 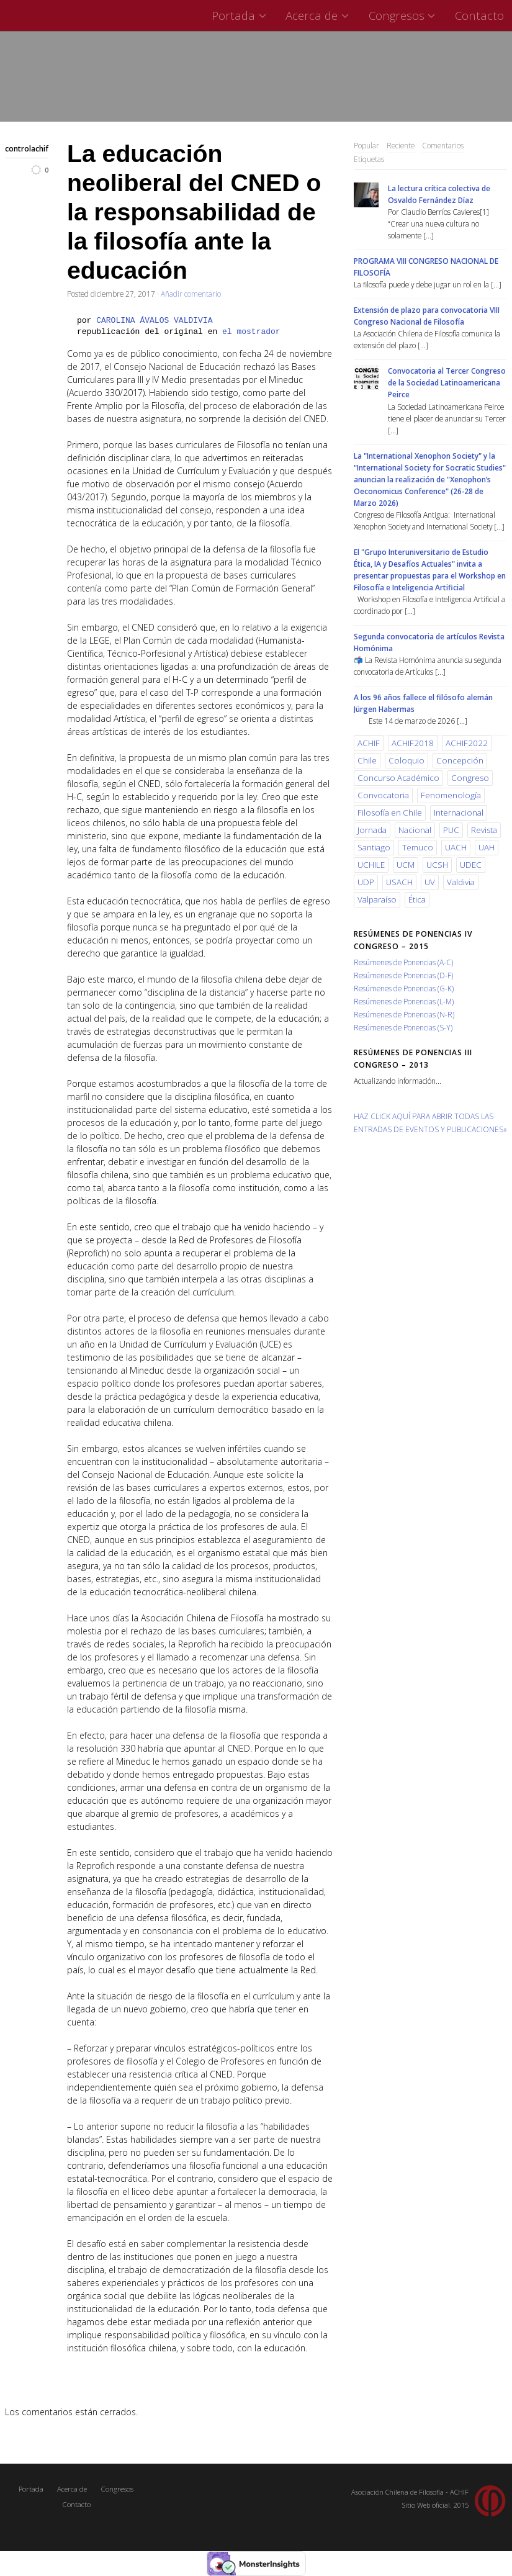 What do you see at coordinates (479, 15) in the screenshot?
I see `Contacto` at bounding box center [479, 15].